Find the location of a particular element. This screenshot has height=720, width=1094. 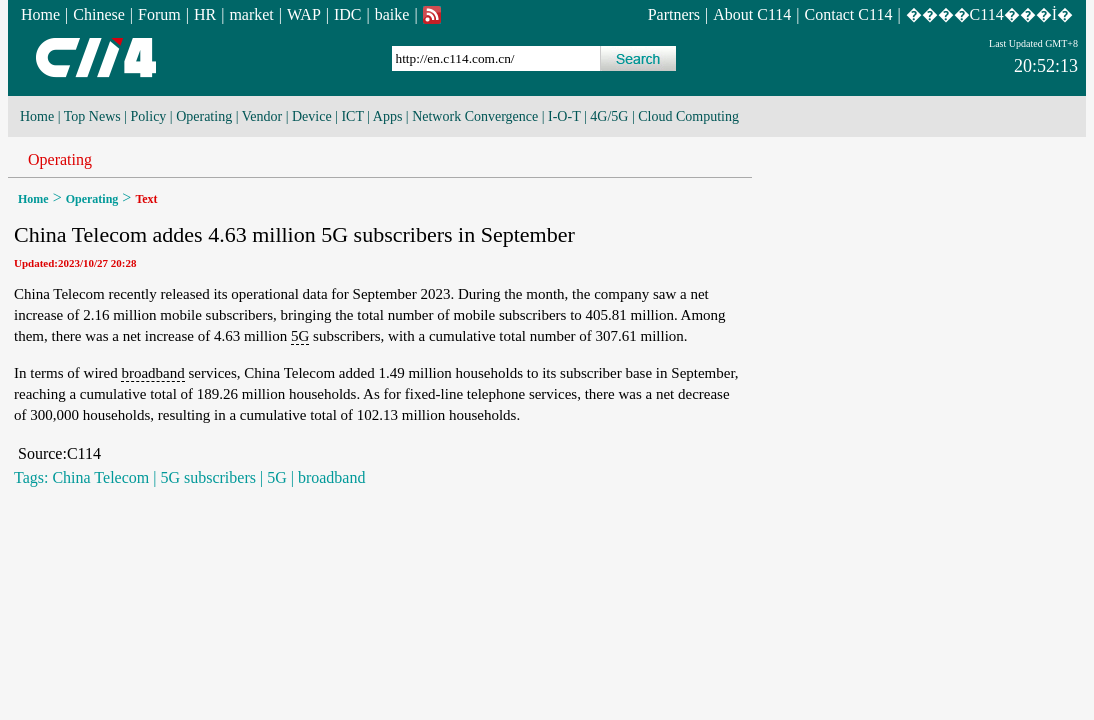

4G/5G is located at coordinates (609, 116).